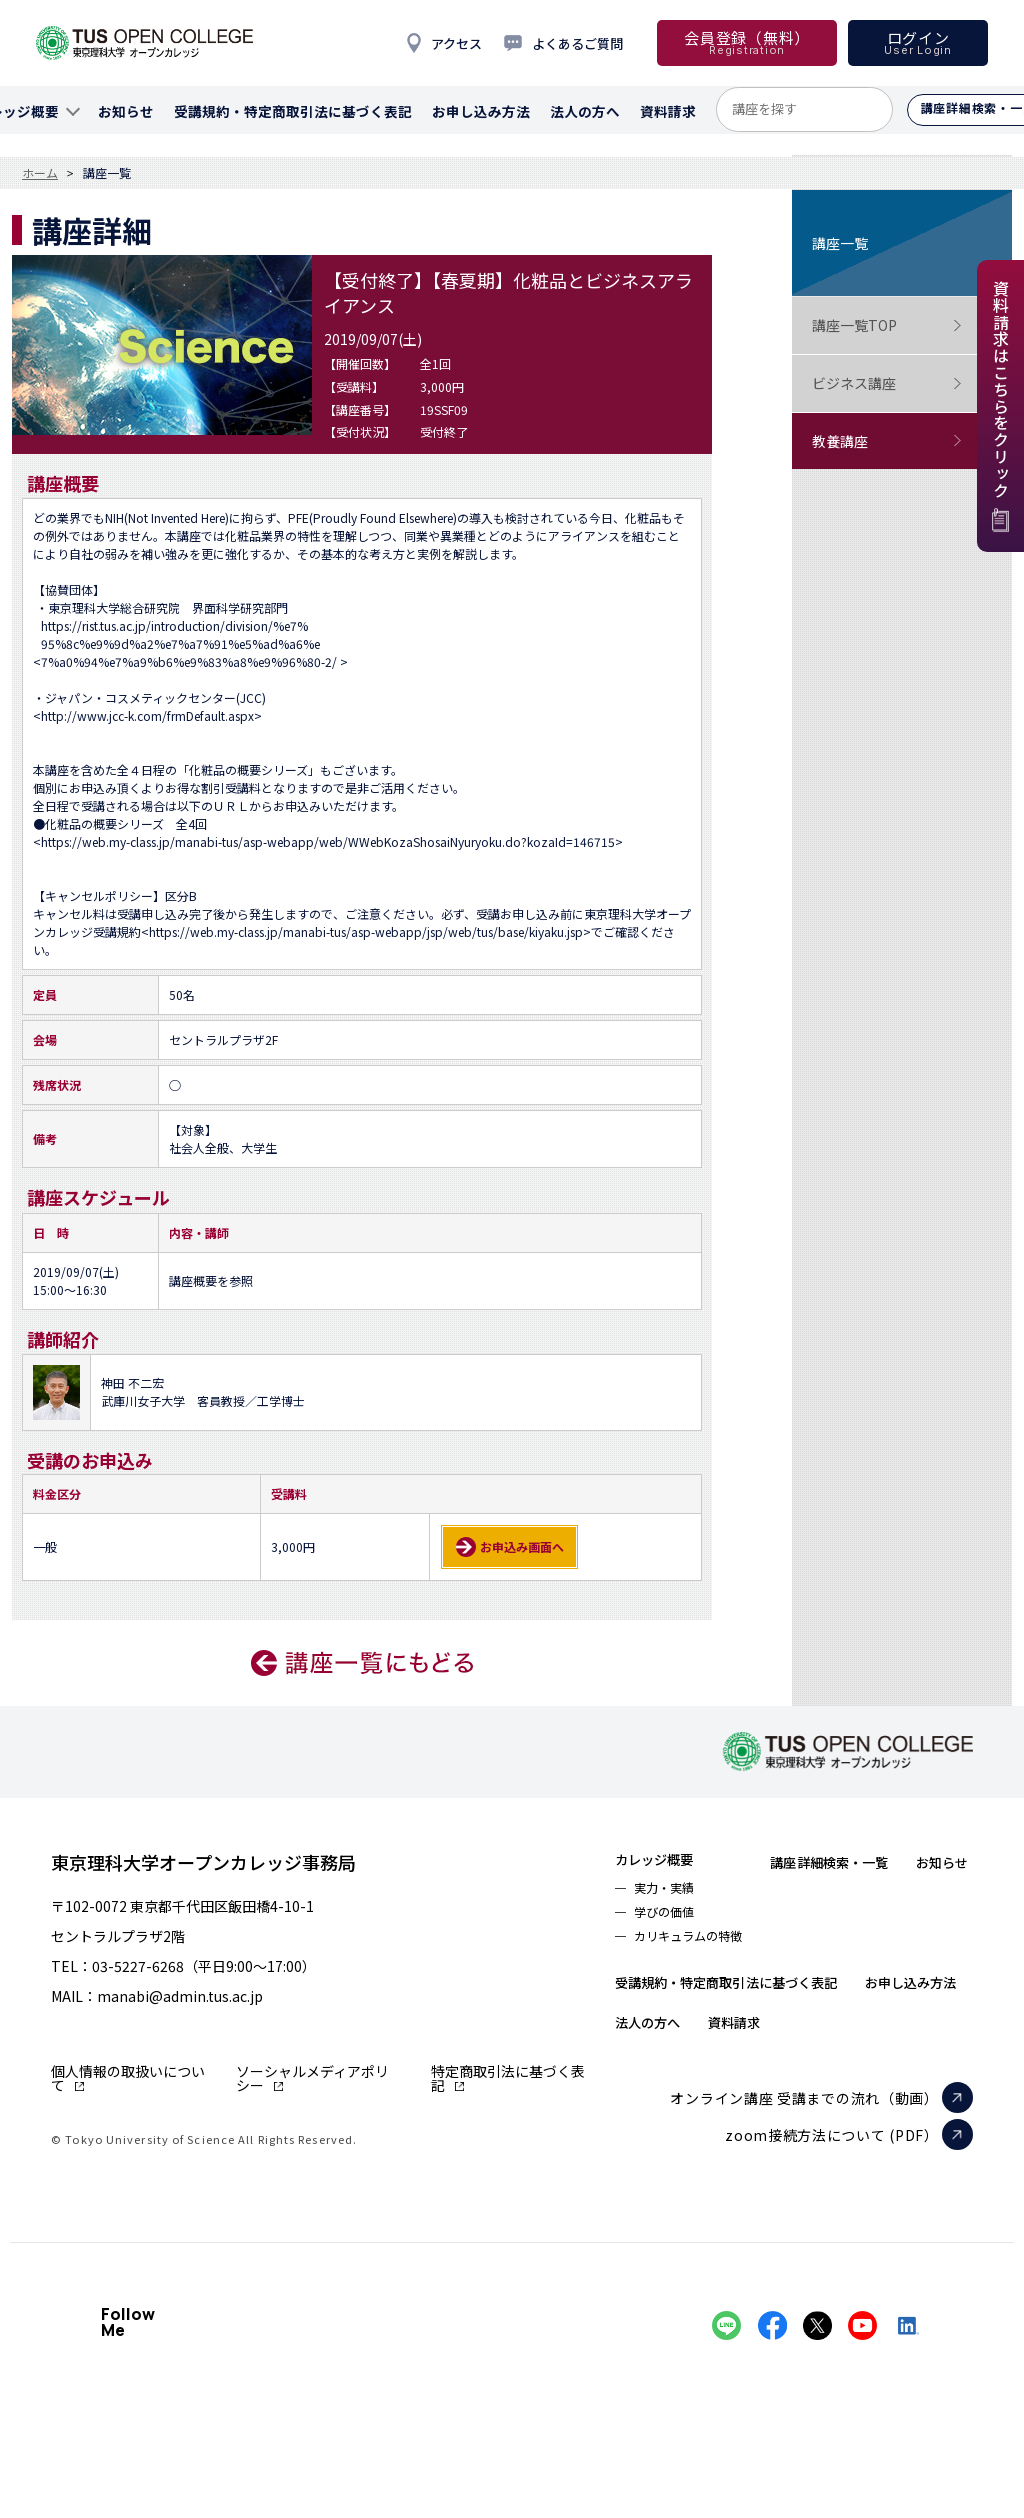  I want to click on 法人の方へ, so click(803, 2075).